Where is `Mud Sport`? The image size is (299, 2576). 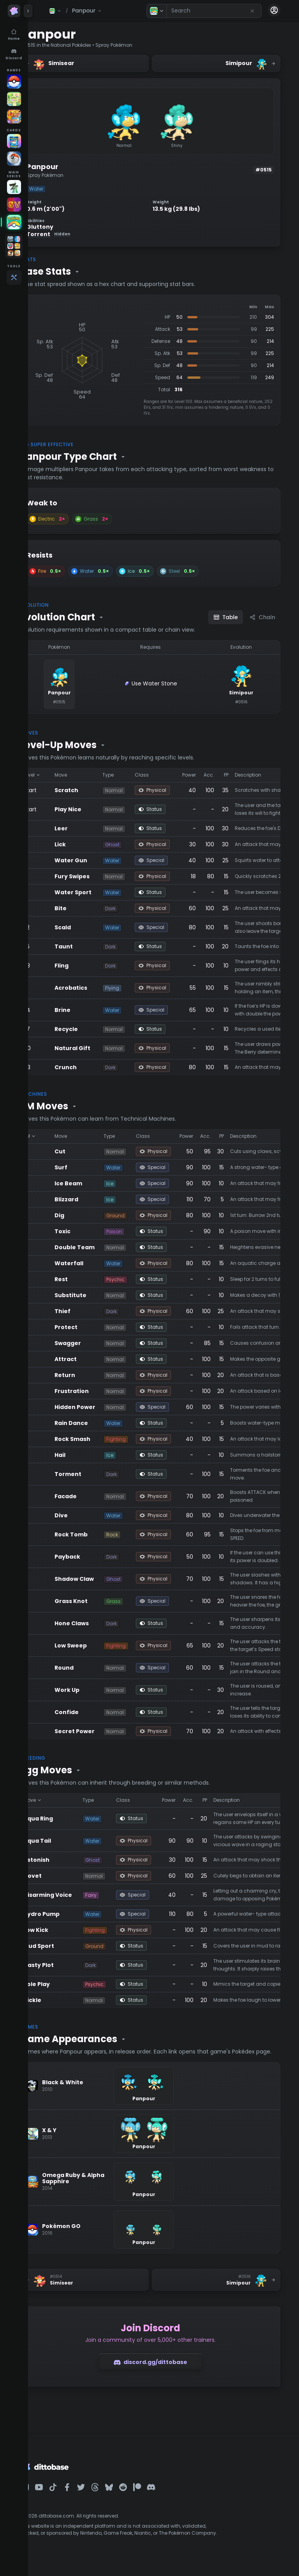 Mud Sport is located at coordinates (65, 1946).